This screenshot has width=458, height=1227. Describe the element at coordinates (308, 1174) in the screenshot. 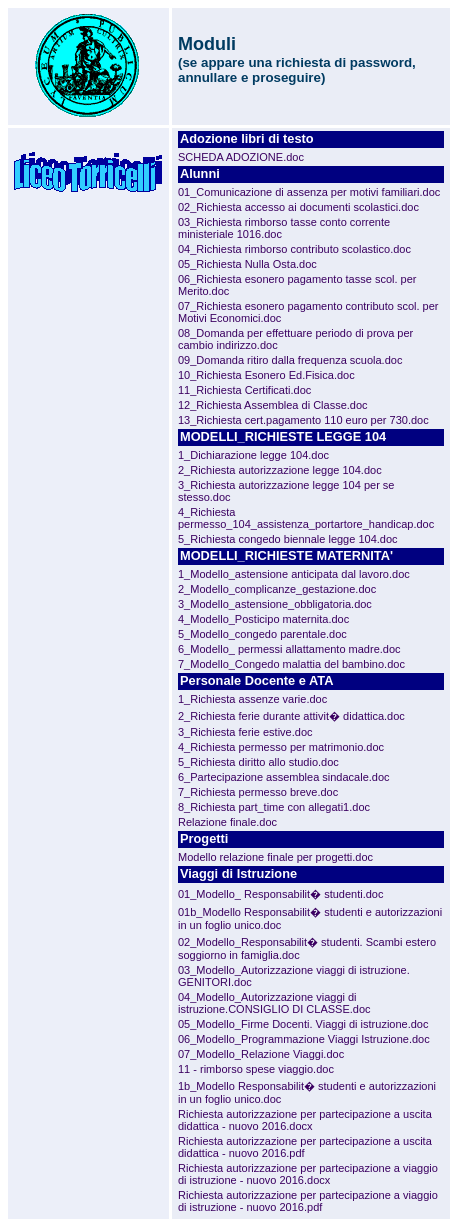

I see `Richiesta autorizzazione per partecipazione a viaggio di istruzione - nuovo 2016.docx` at that location.